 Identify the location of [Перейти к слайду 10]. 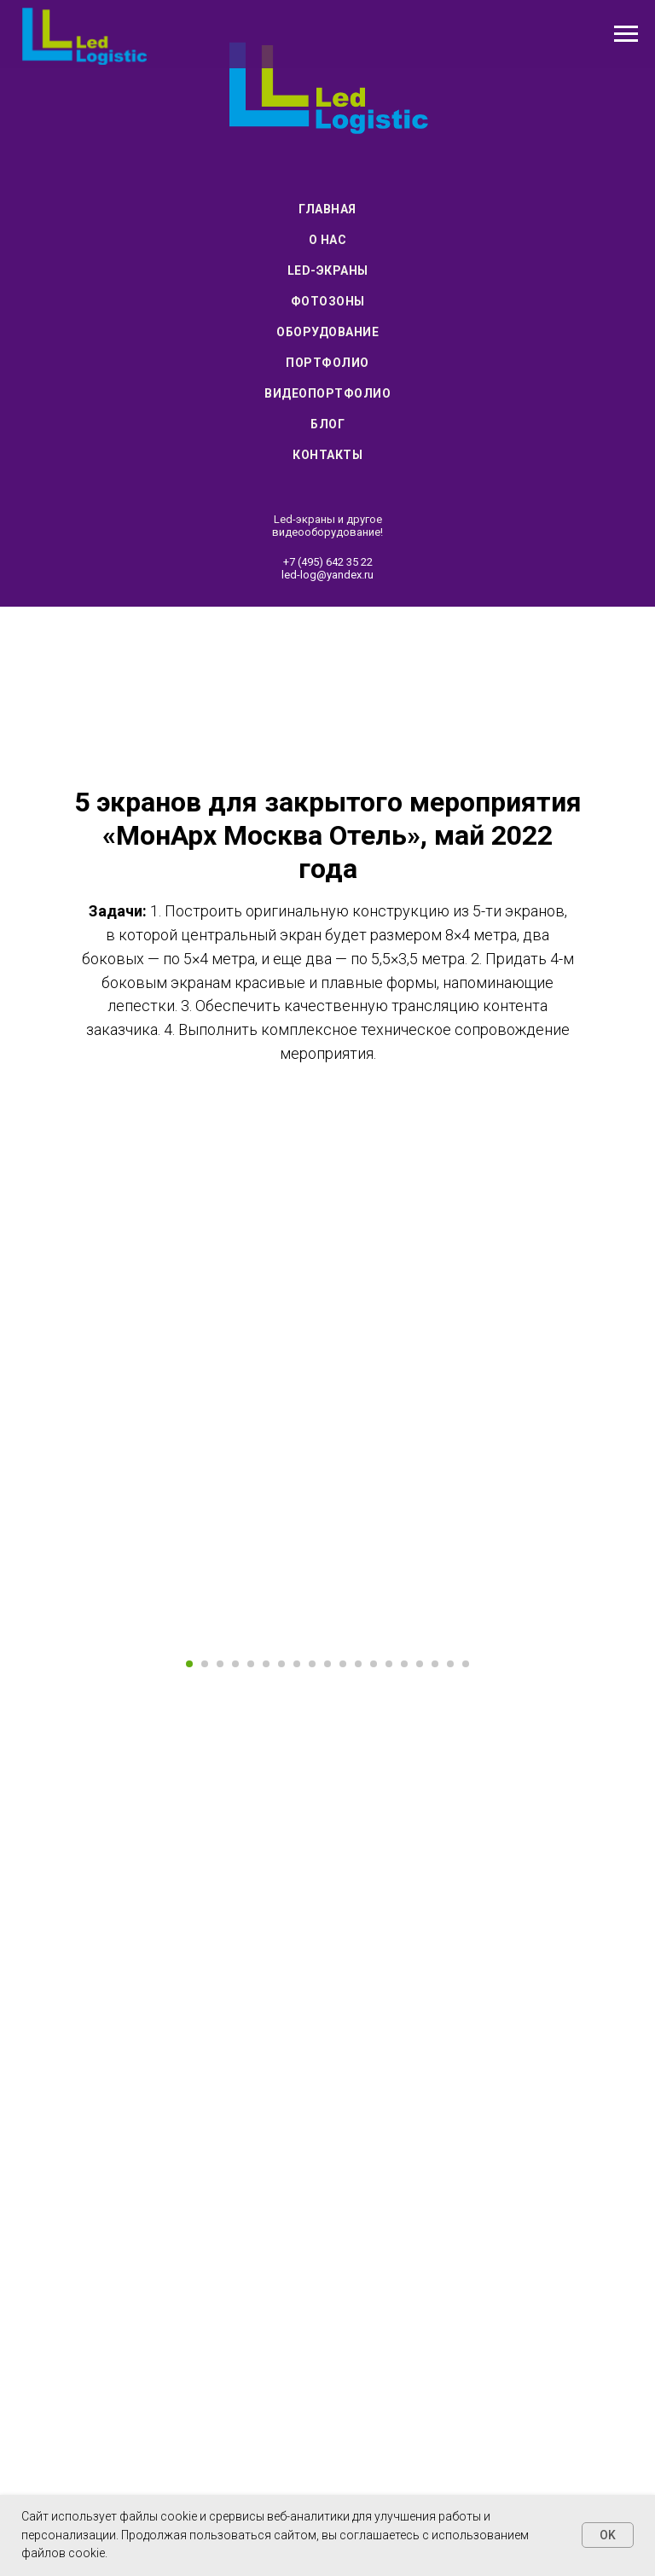
(327, 1991).